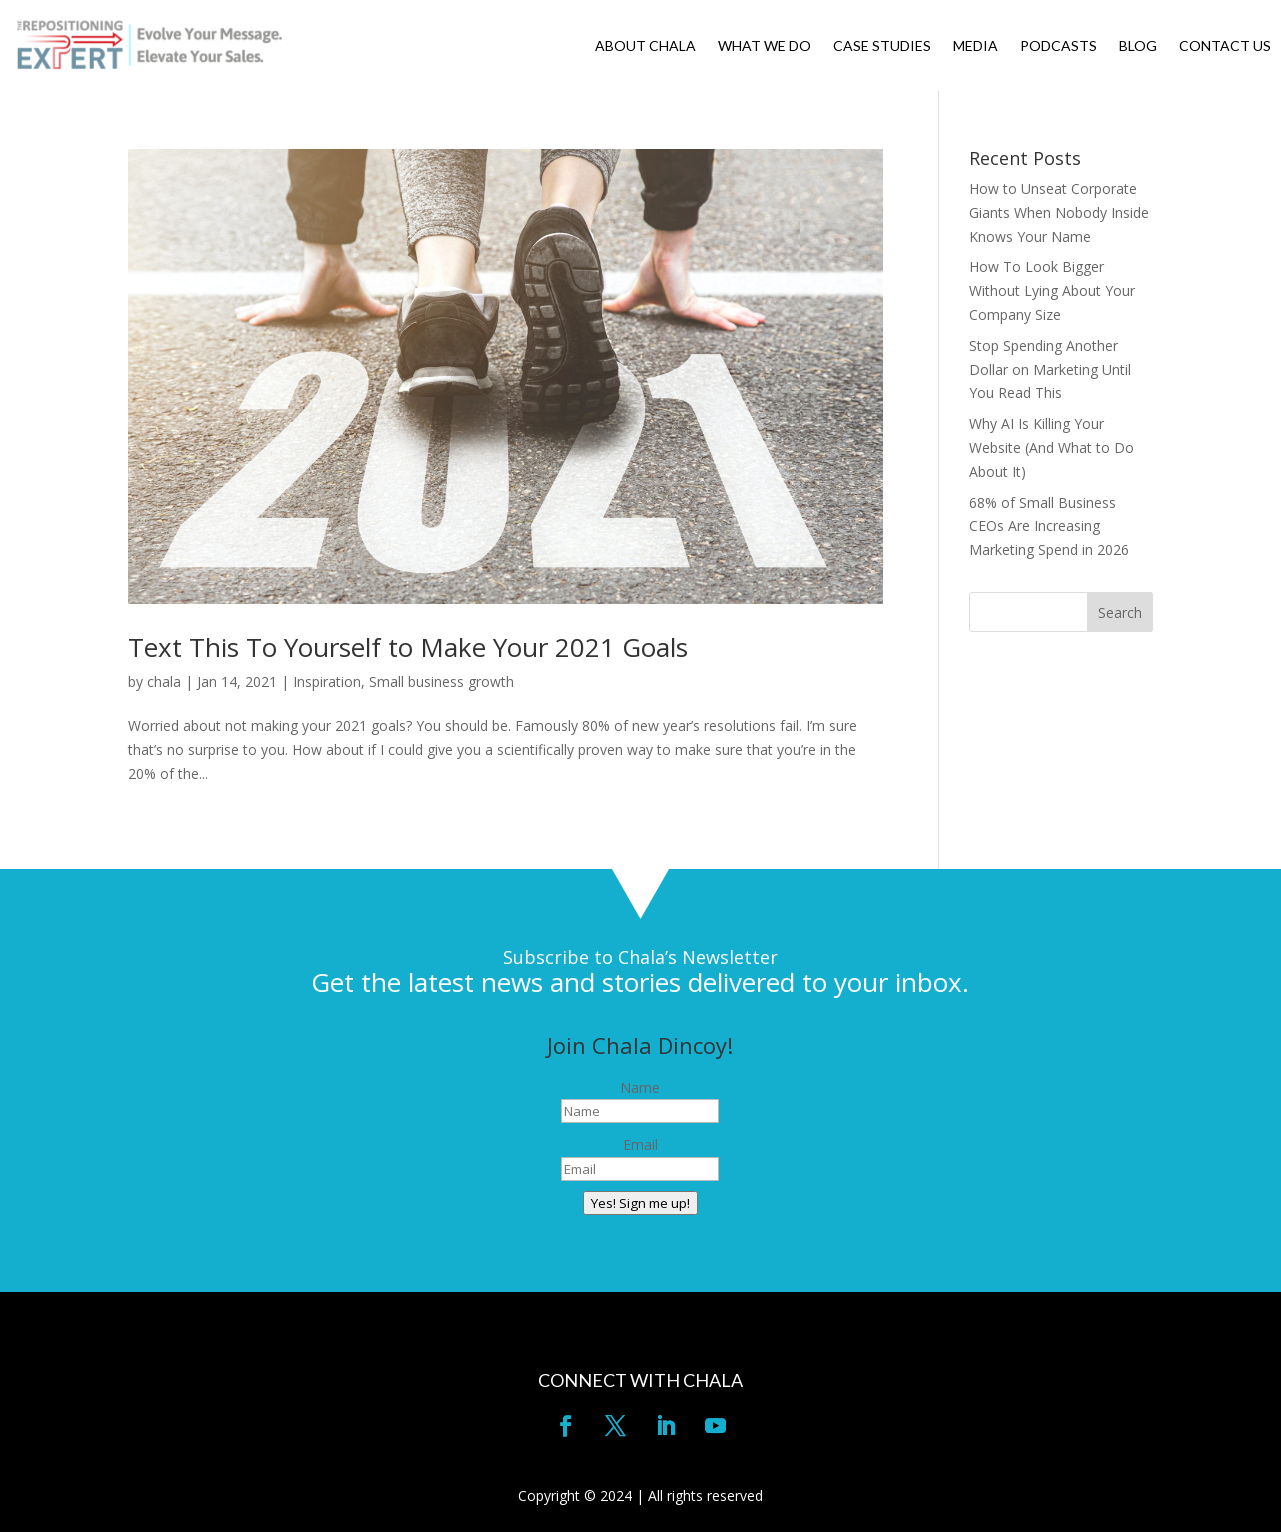 This screenshot has width=1281, height=1532. I want to click on Text This To Yourself to Make Your 2021 Goals, so click(408, 647).